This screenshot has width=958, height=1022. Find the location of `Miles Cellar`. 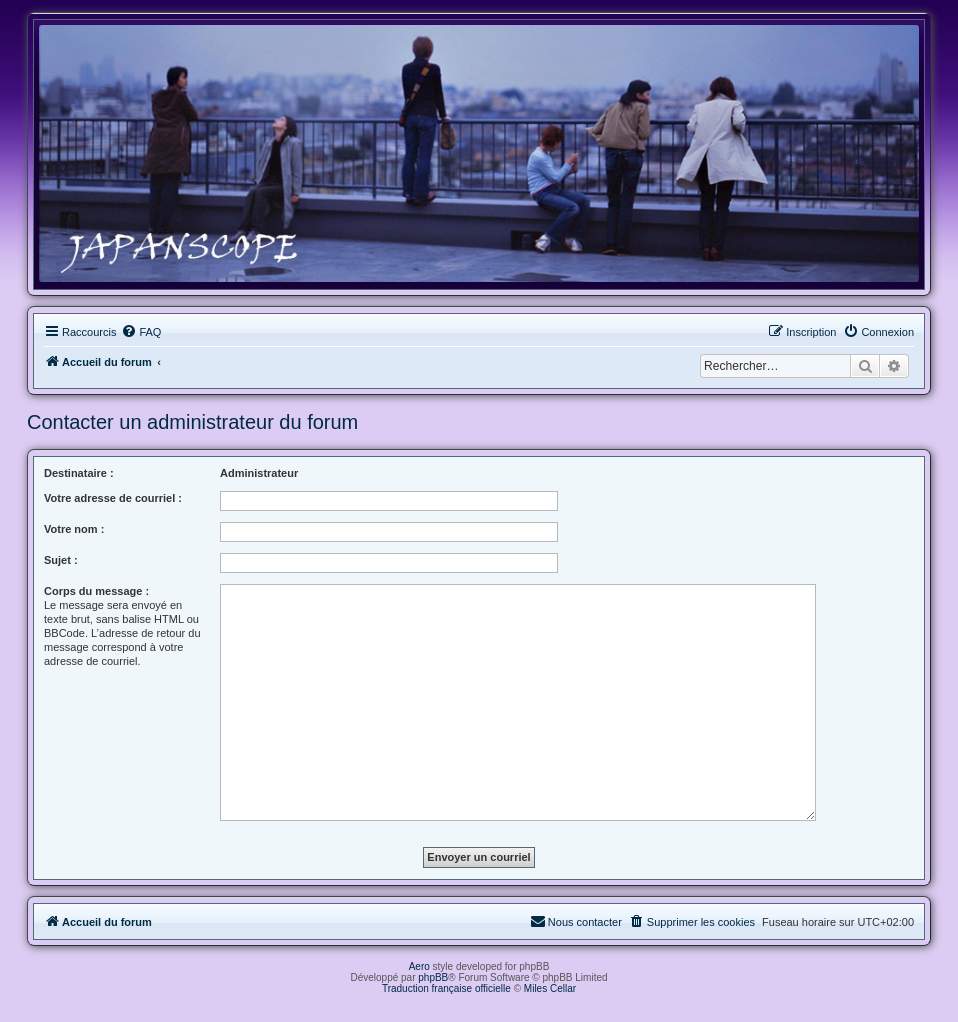

Miles Cellar is located at coordinates (550, 988).